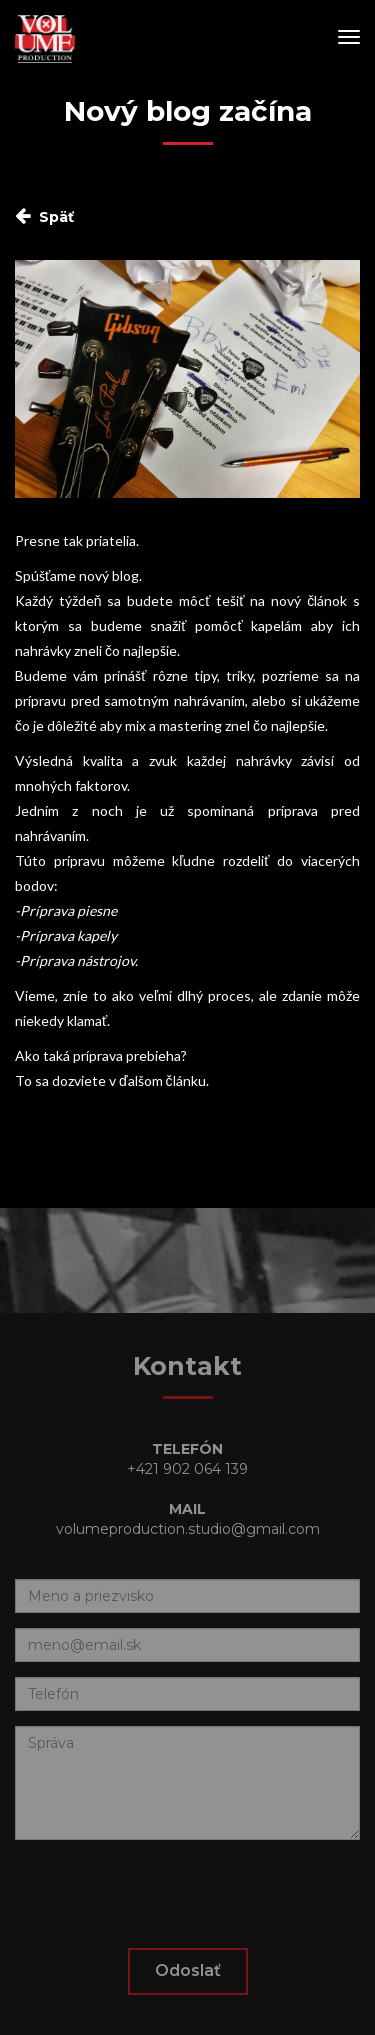 The width and height of the screenshot is (375, 2035). I want to click on volumeproduction.studio@gmail.com, so click(188, 1529).